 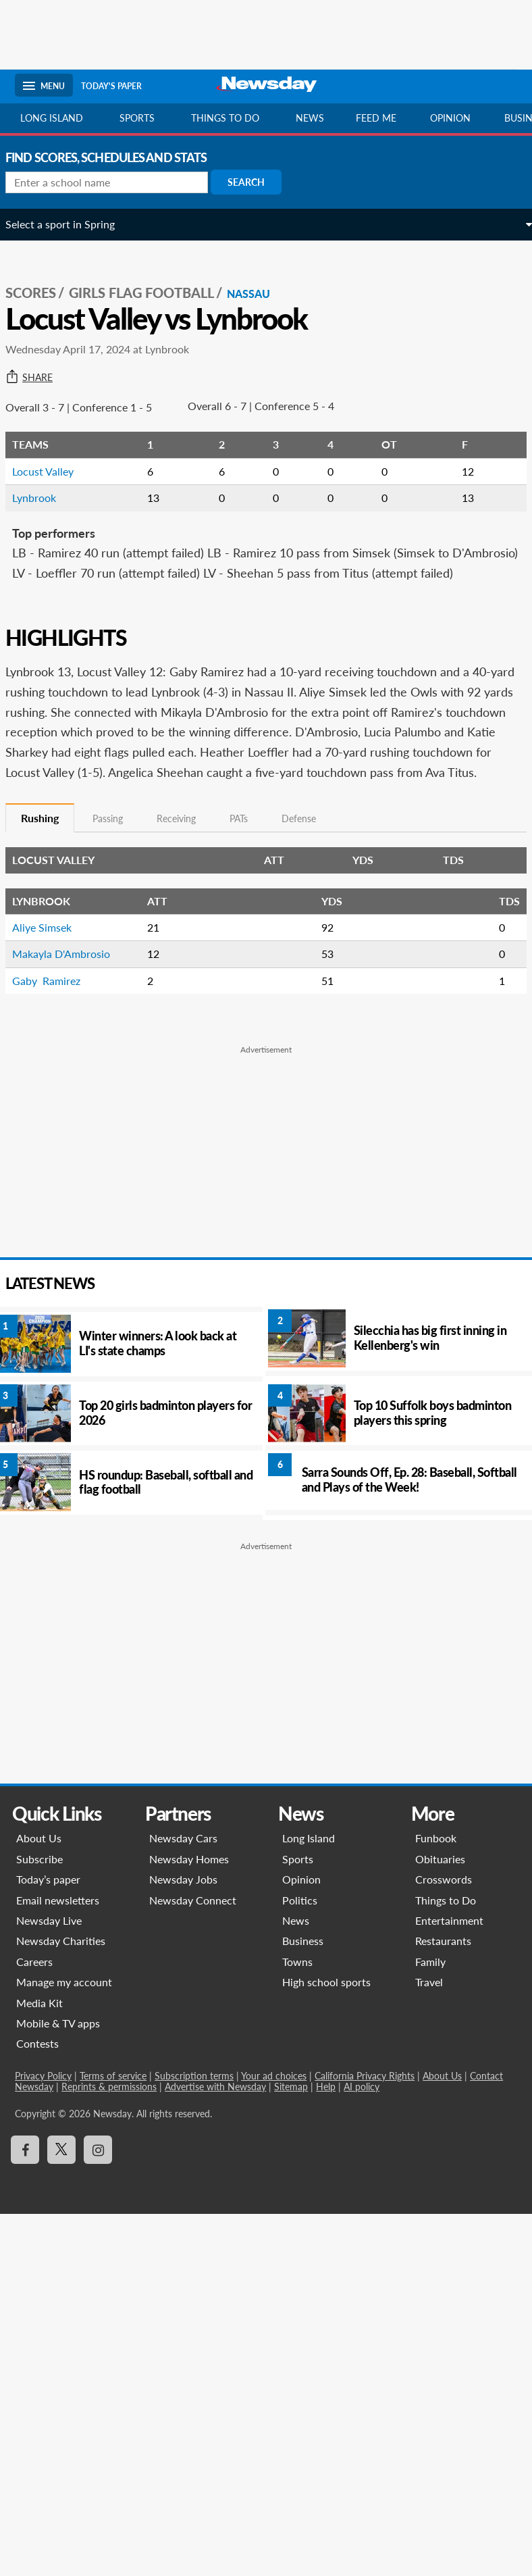 What do you see at coordinates (439, 1898) in the screenshot?
I see `Obituaries` at bounding box center [439, 1898].